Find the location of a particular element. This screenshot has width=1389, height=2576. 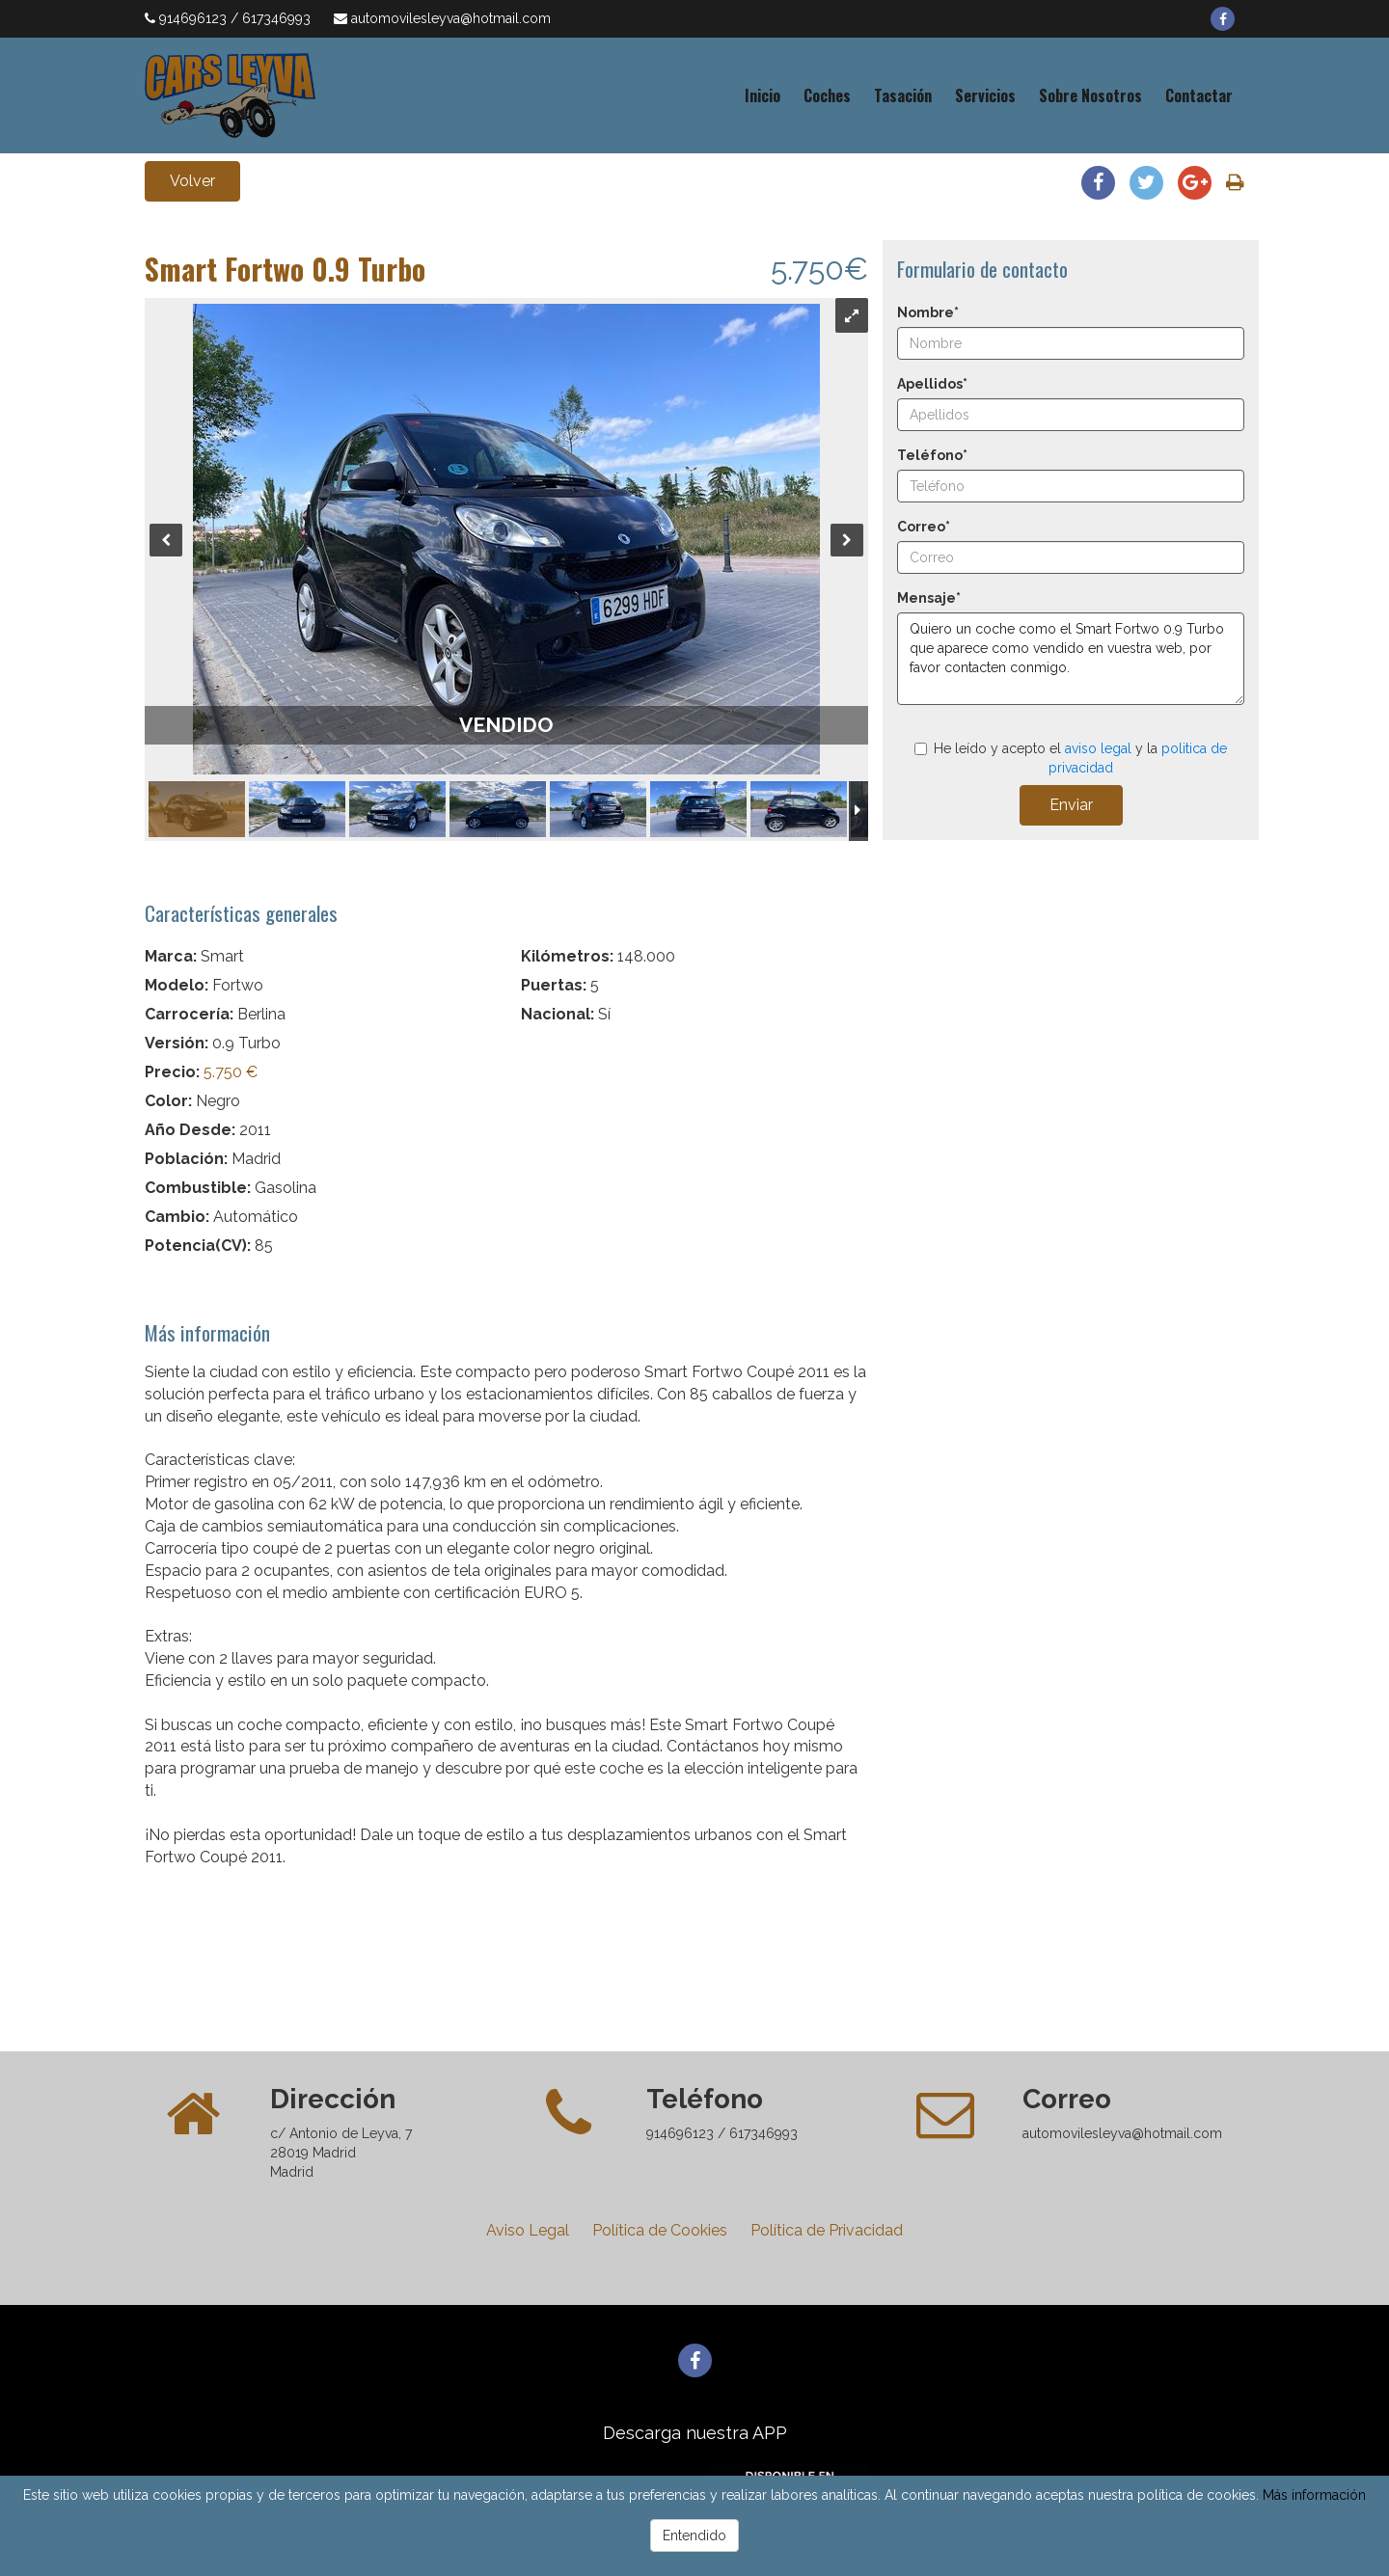

Enviar is located at coordinates (1071, 805).